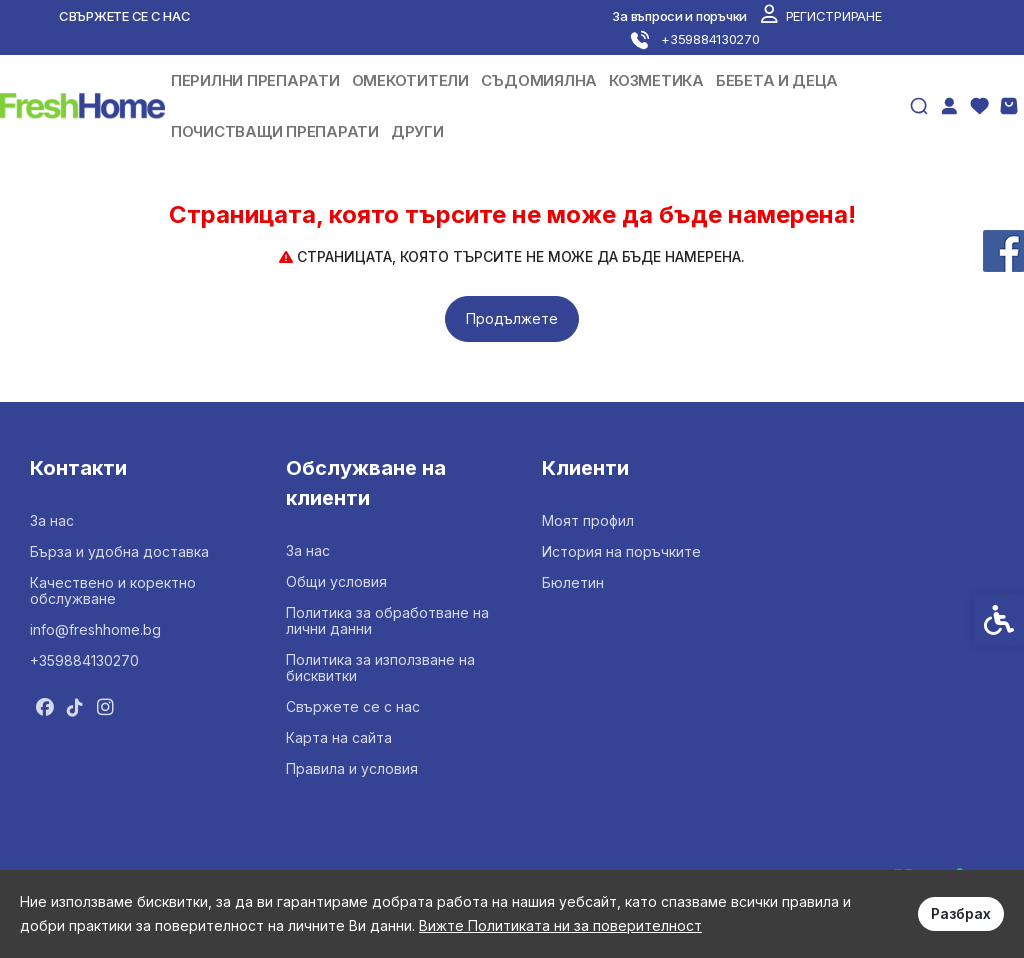 The image size is (1024, 958). What do you see at coordinates (52, 520) in the screenshot?
I see `За нас [link]` at bounding box center [52, 520].